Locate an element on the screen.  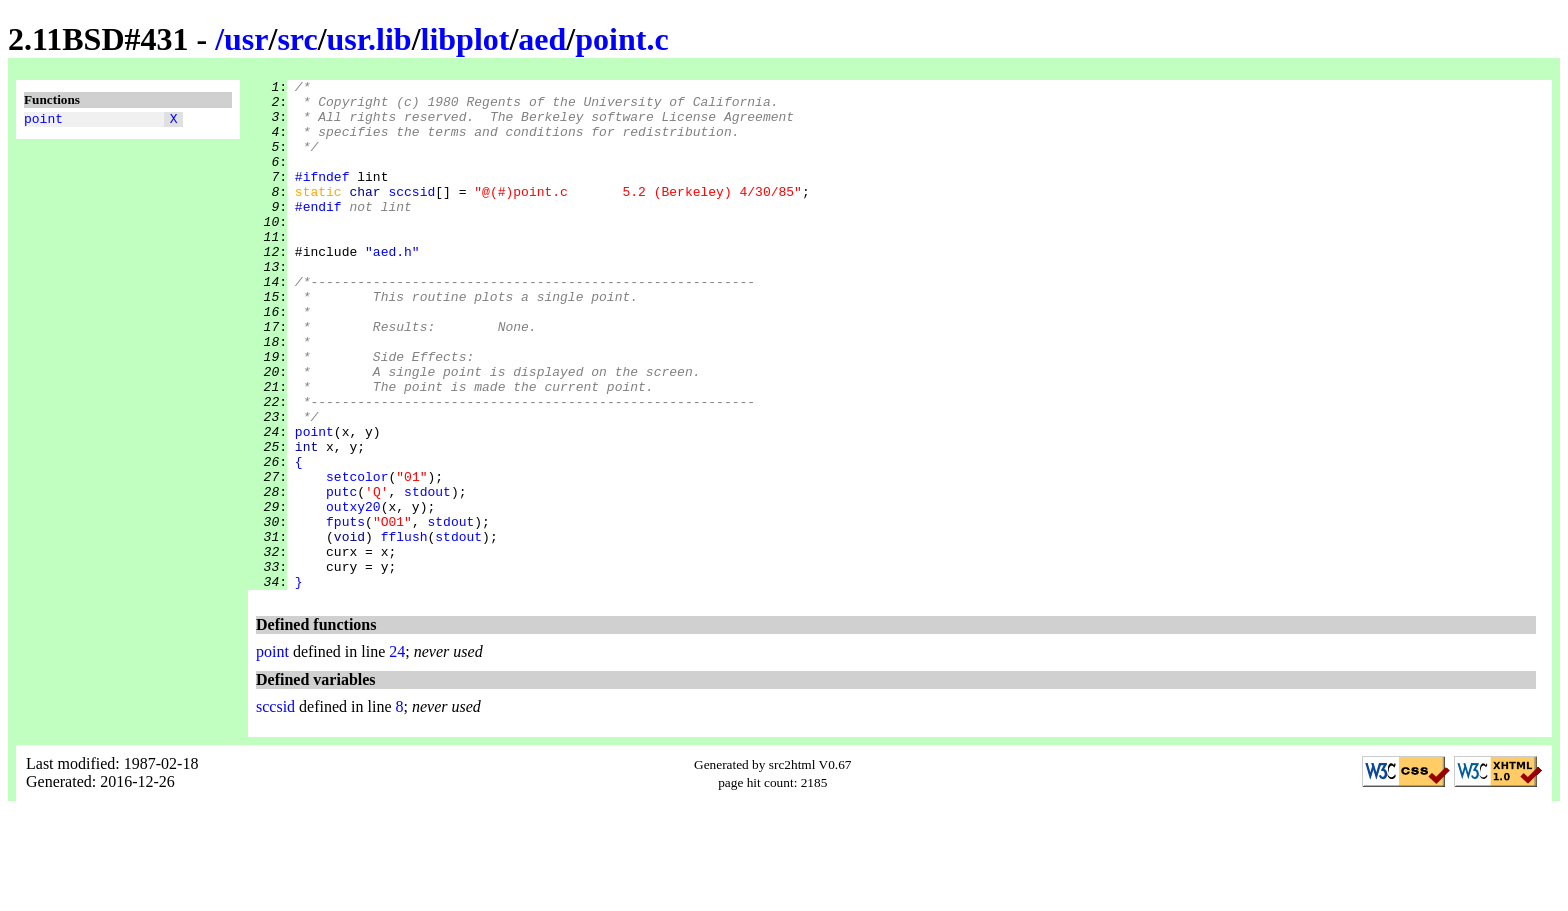
fputs is located at coordinates (345, 611).